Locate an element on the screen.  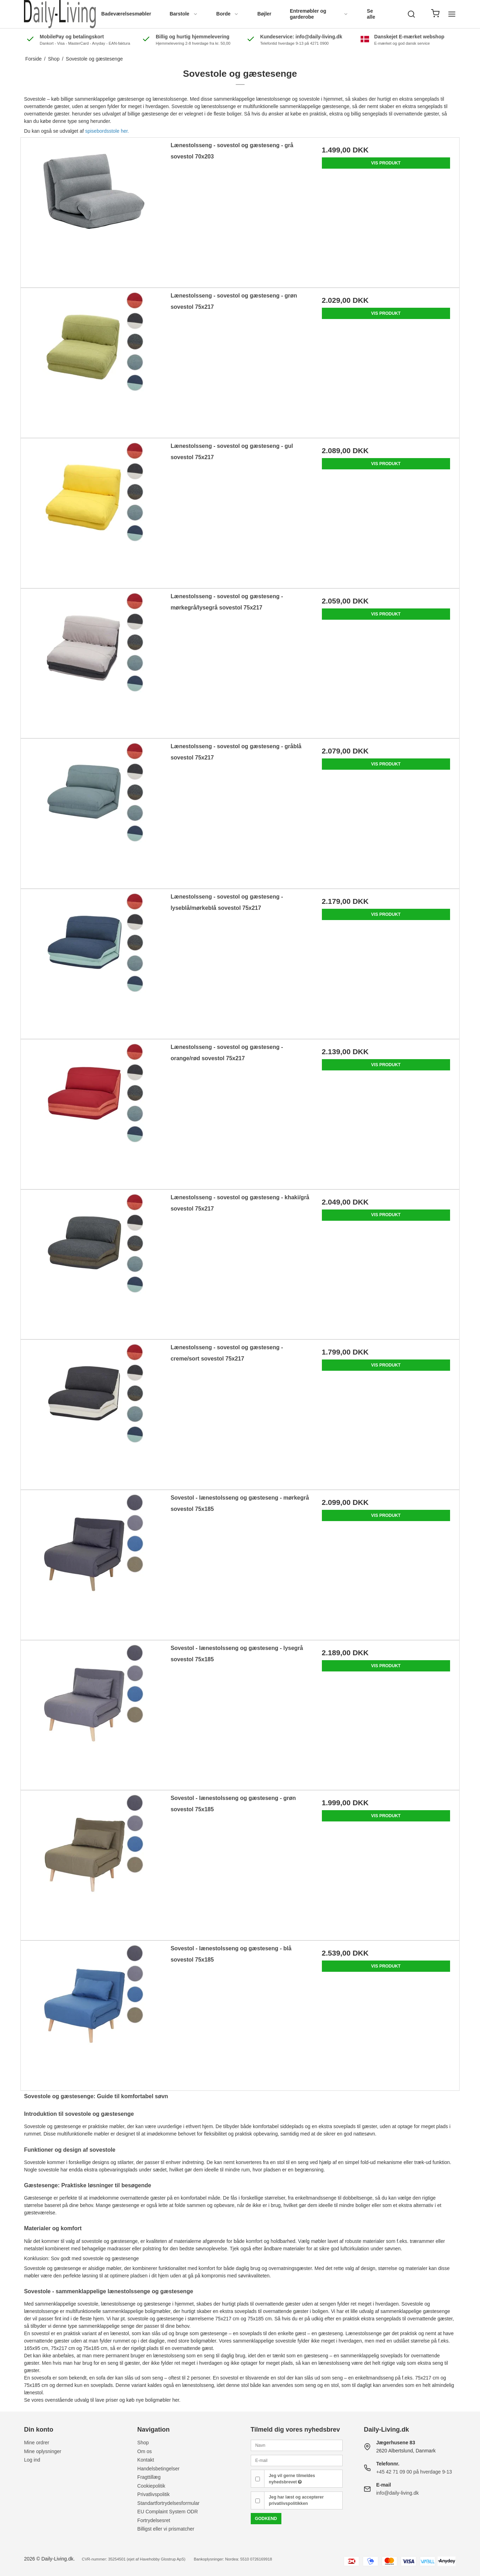
Jeg har læst og accepterer is located at coordinates (296, 2500).